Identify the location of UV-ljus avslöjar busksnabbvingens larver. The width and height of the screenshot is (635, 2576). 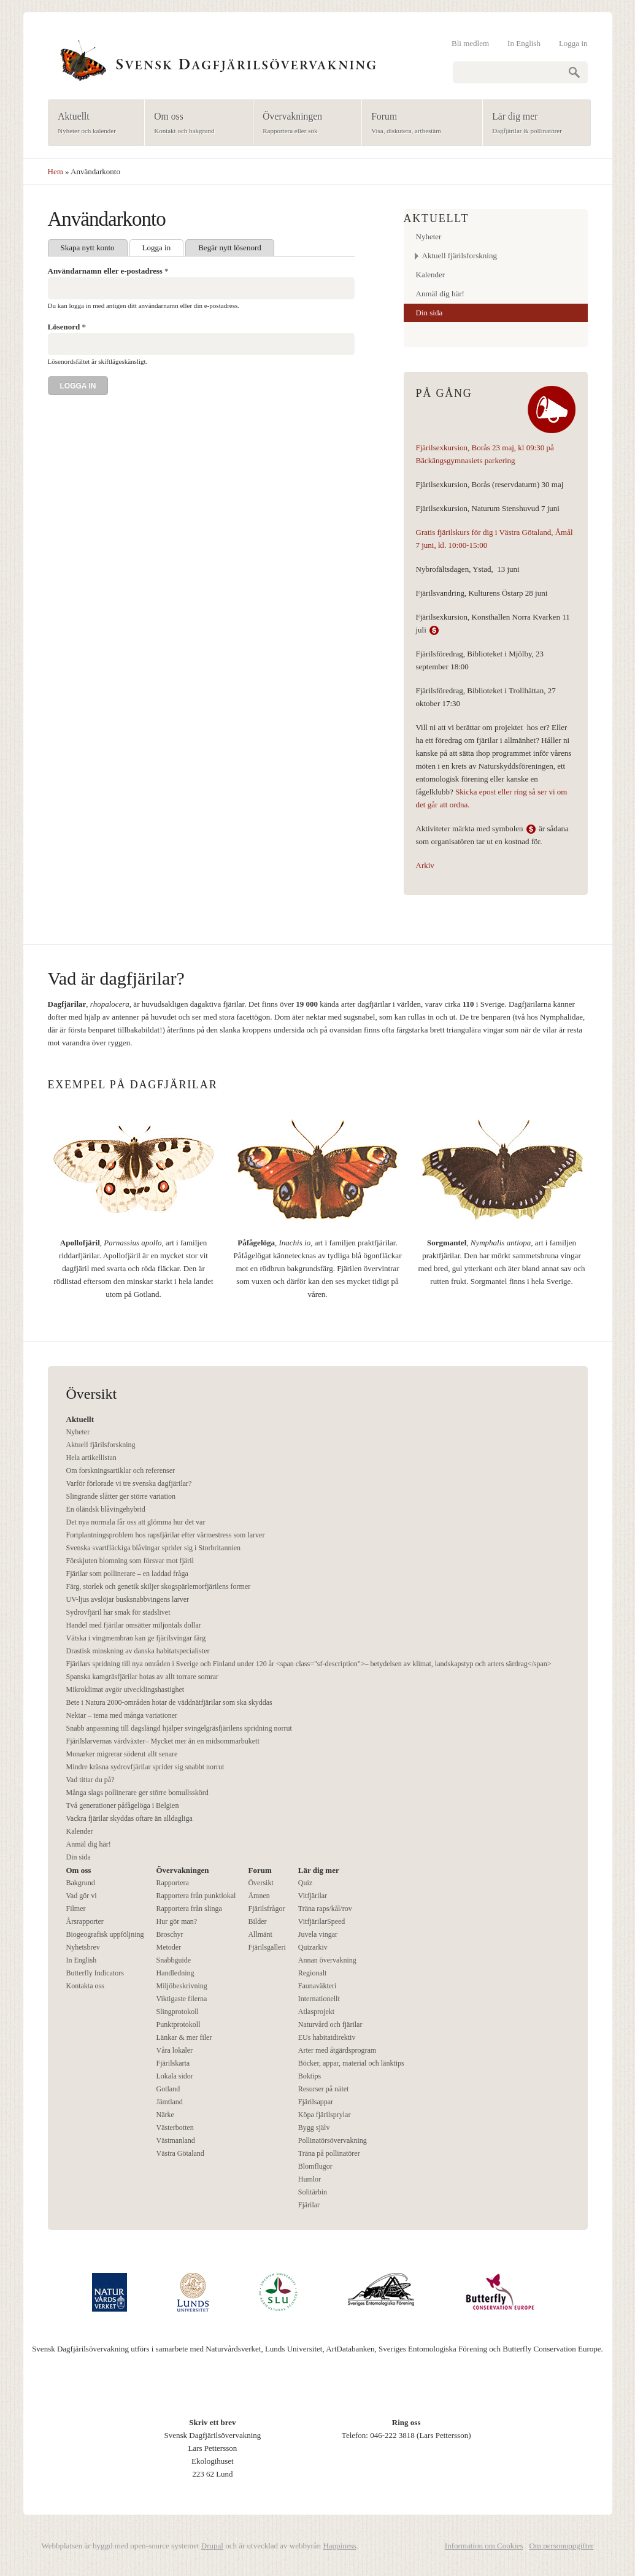
(128, 1599).